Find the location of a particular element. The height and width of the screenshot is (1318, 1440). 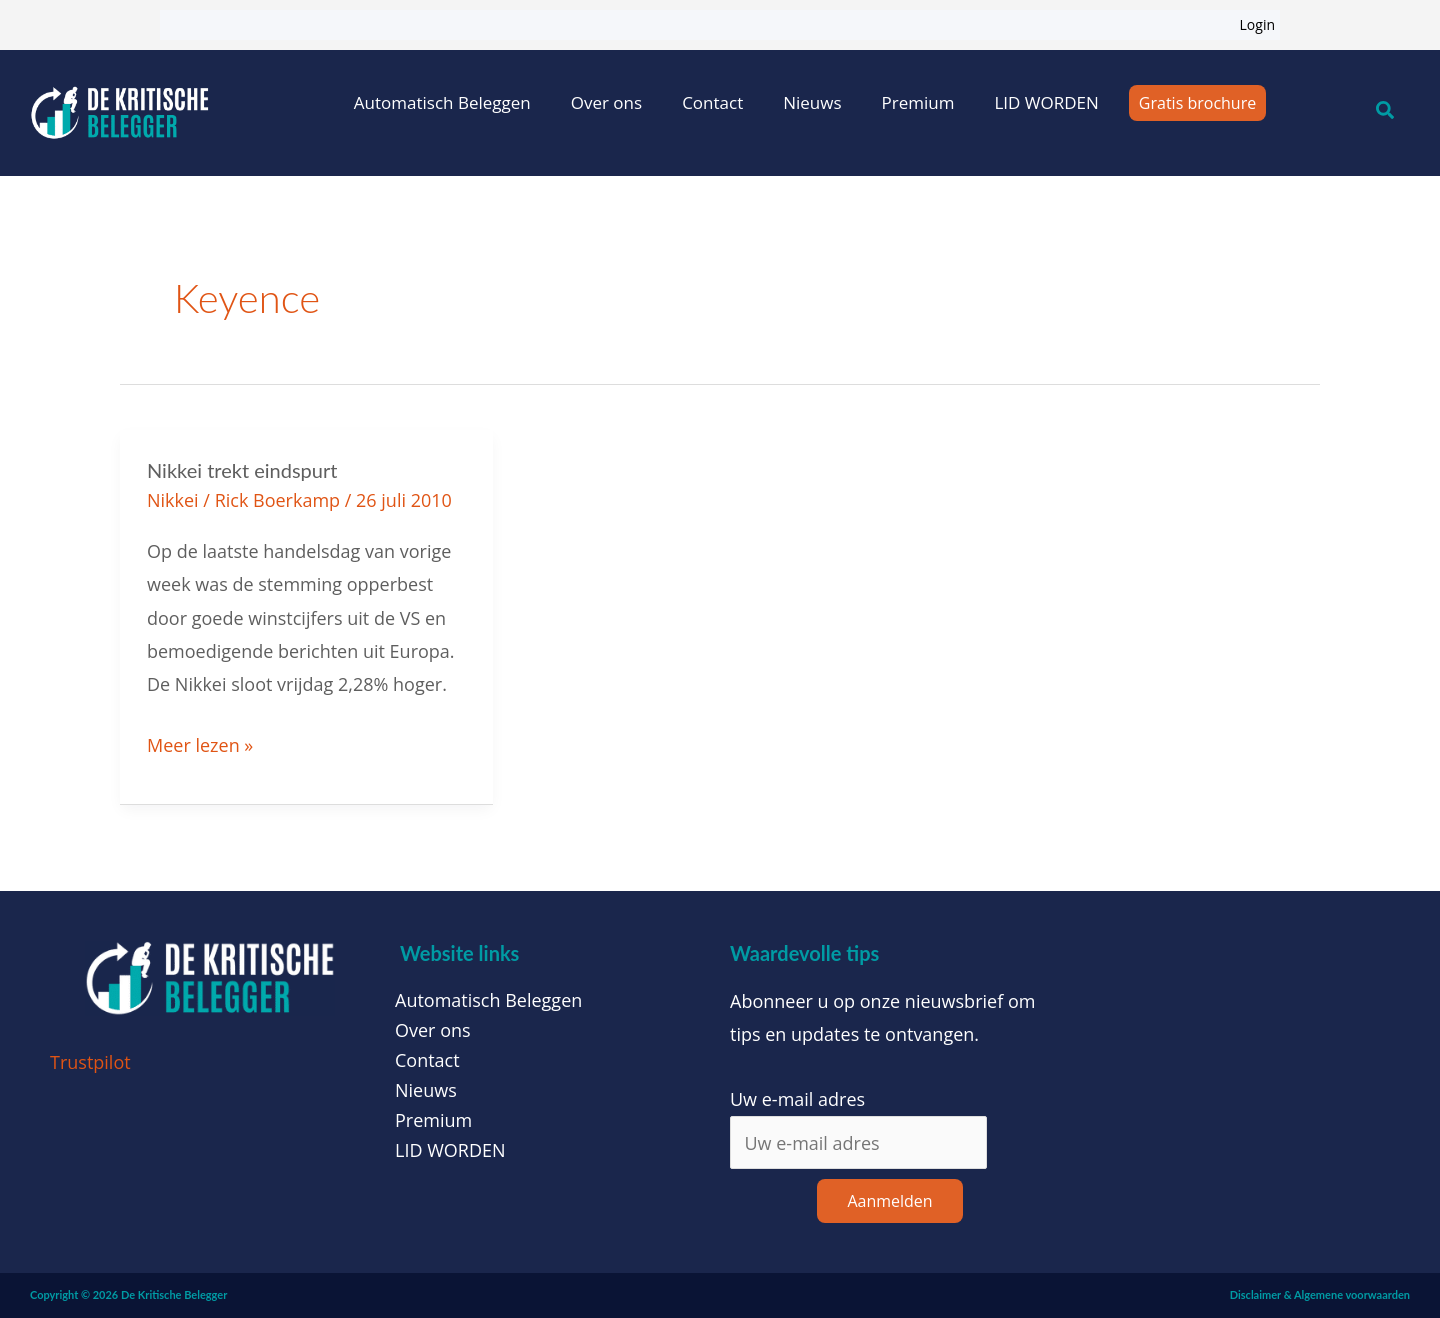

Uw e-mail adres is located at coordinates (797, 1099).